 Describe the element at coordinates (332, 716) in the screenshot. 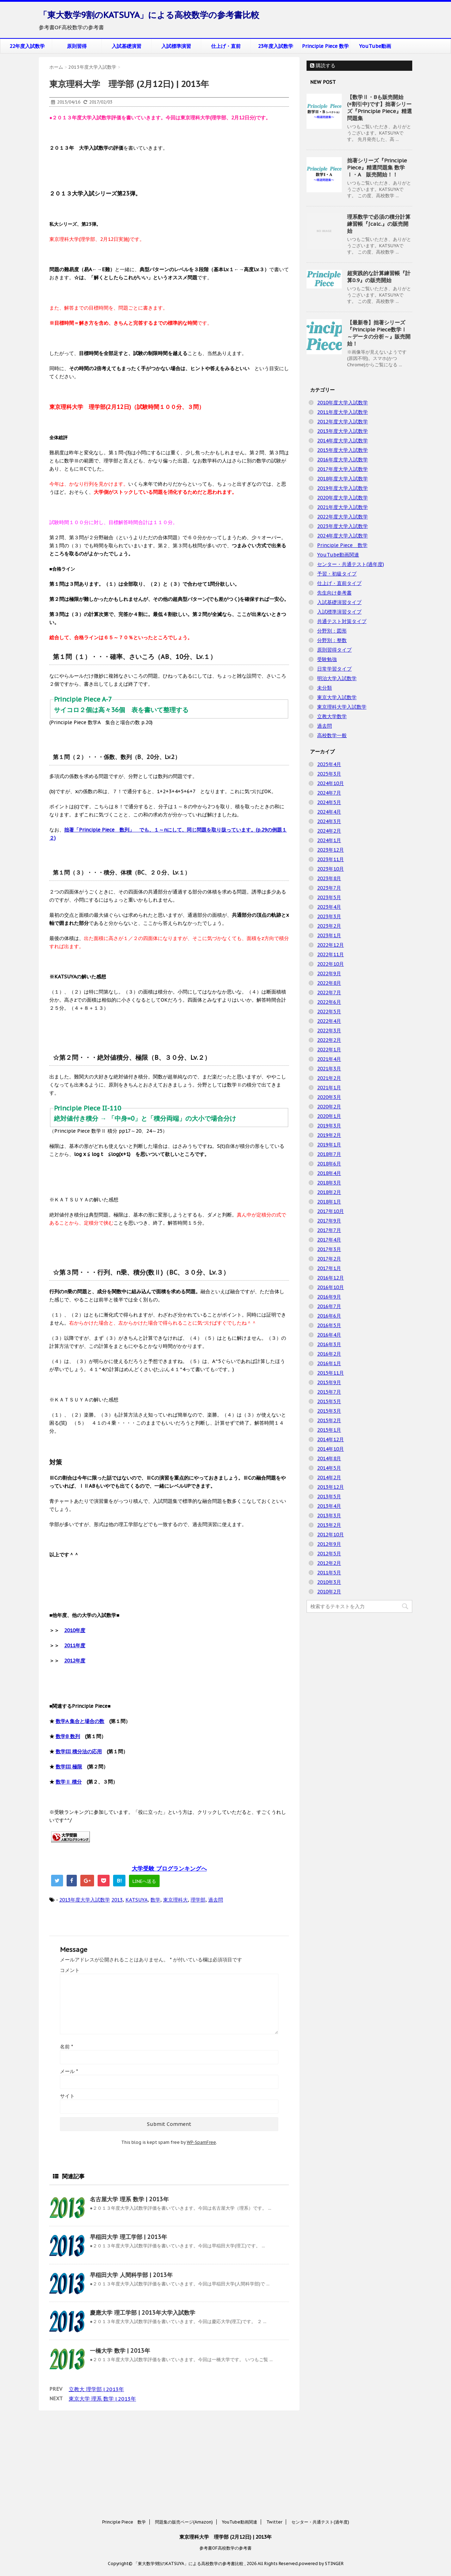

I see `立教大学数学` at that location.